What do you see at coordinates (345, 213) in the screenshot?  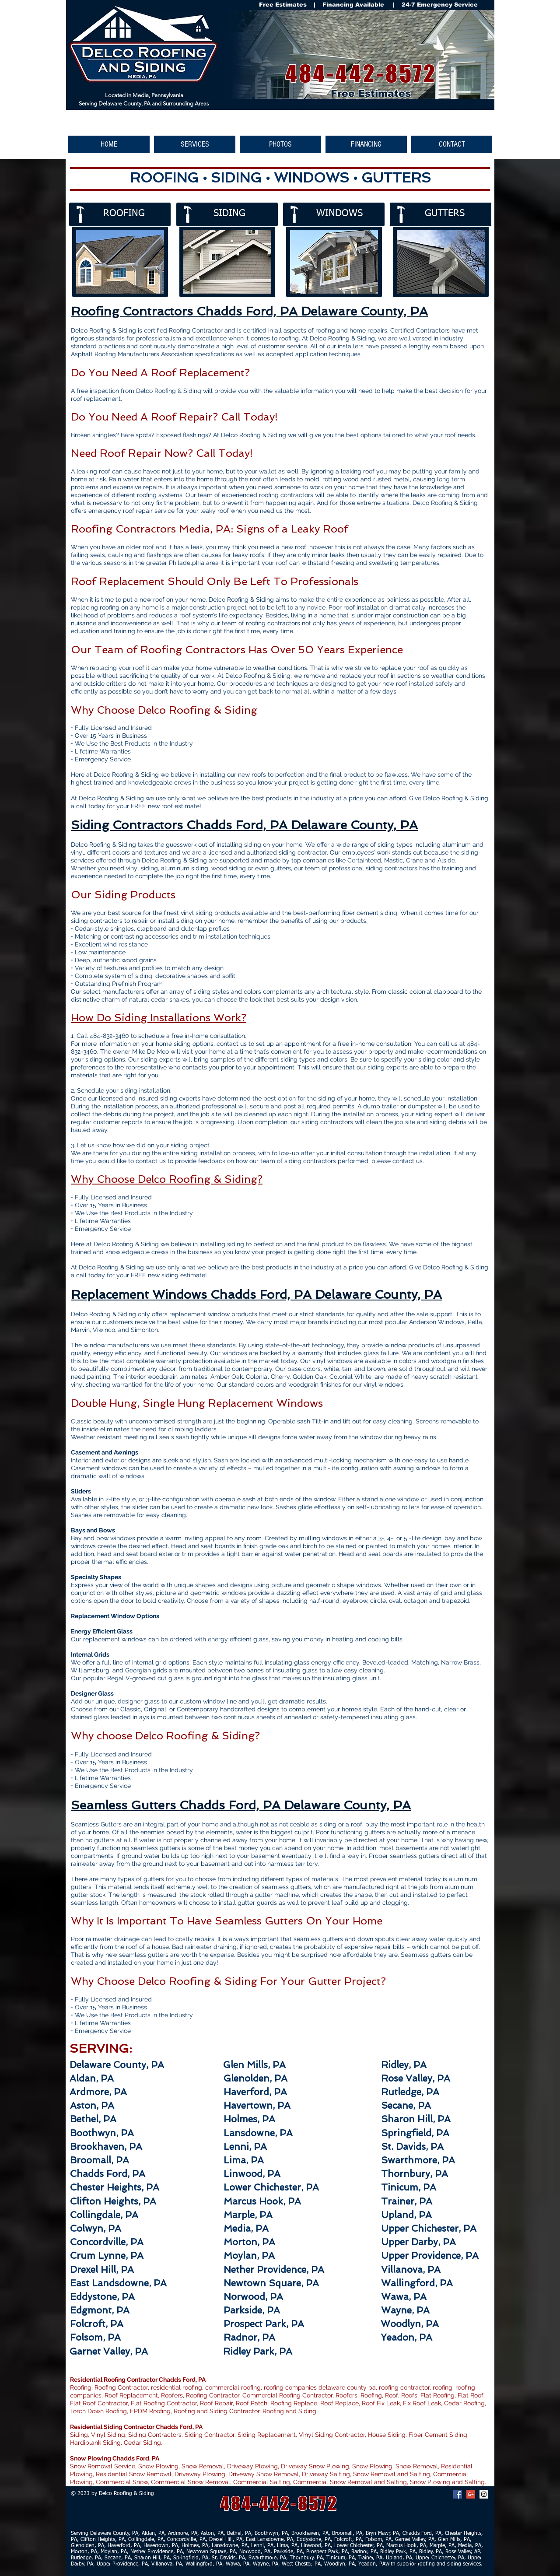 I see `[WINDOWS]` at bounding box center [345, 213].